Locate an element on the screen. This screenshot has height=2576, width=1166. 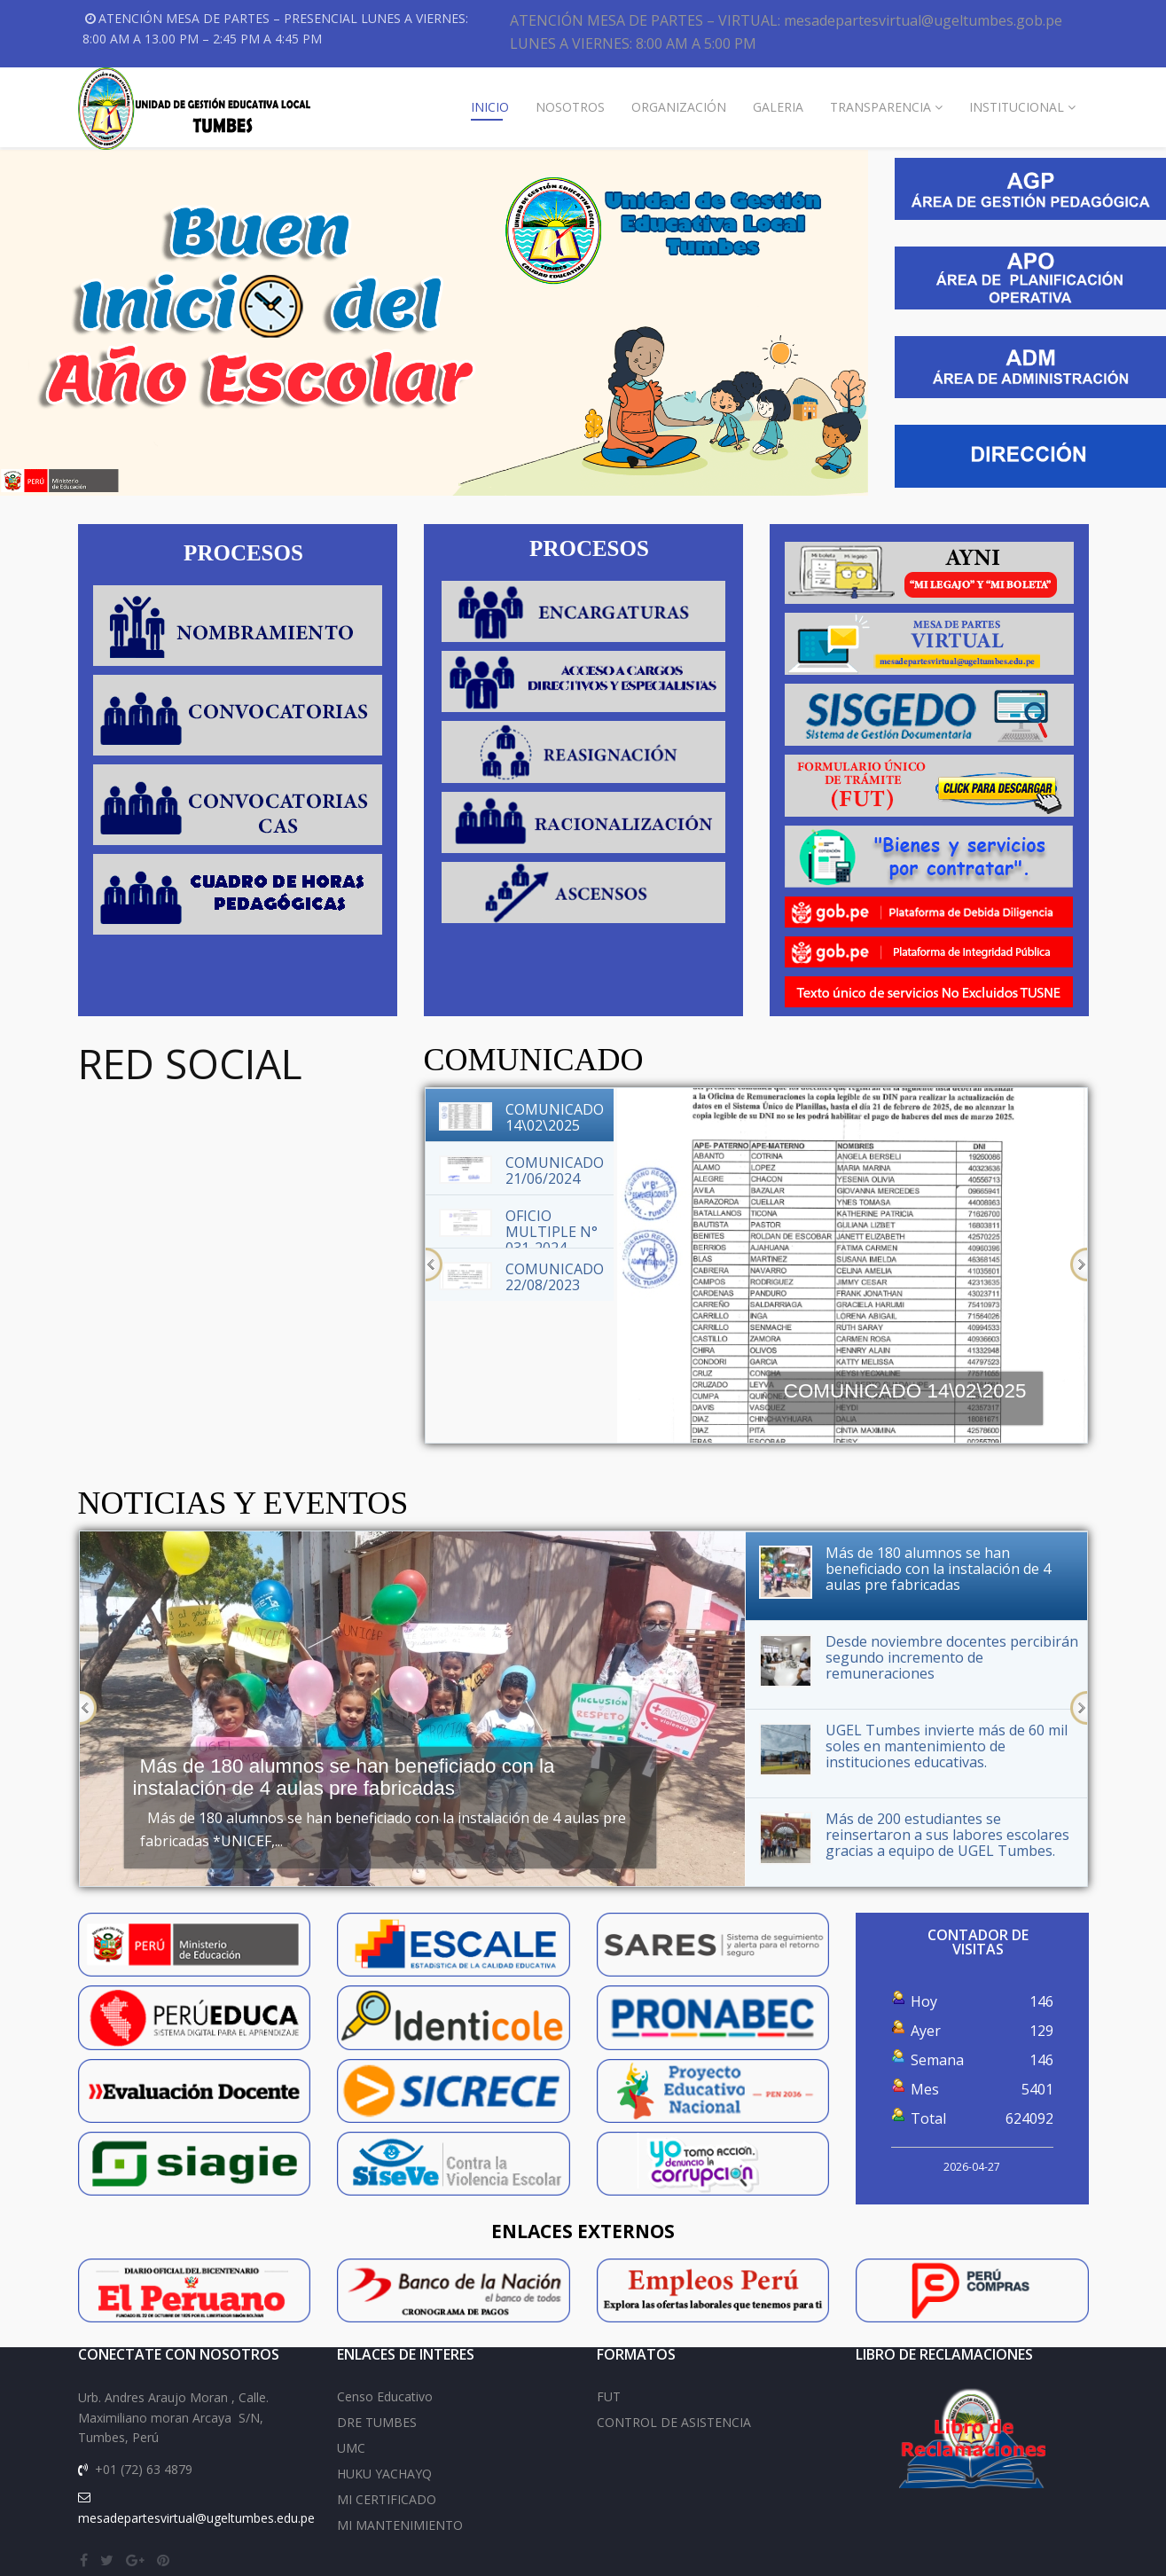
INICIO is located at coordinates (490, 106).